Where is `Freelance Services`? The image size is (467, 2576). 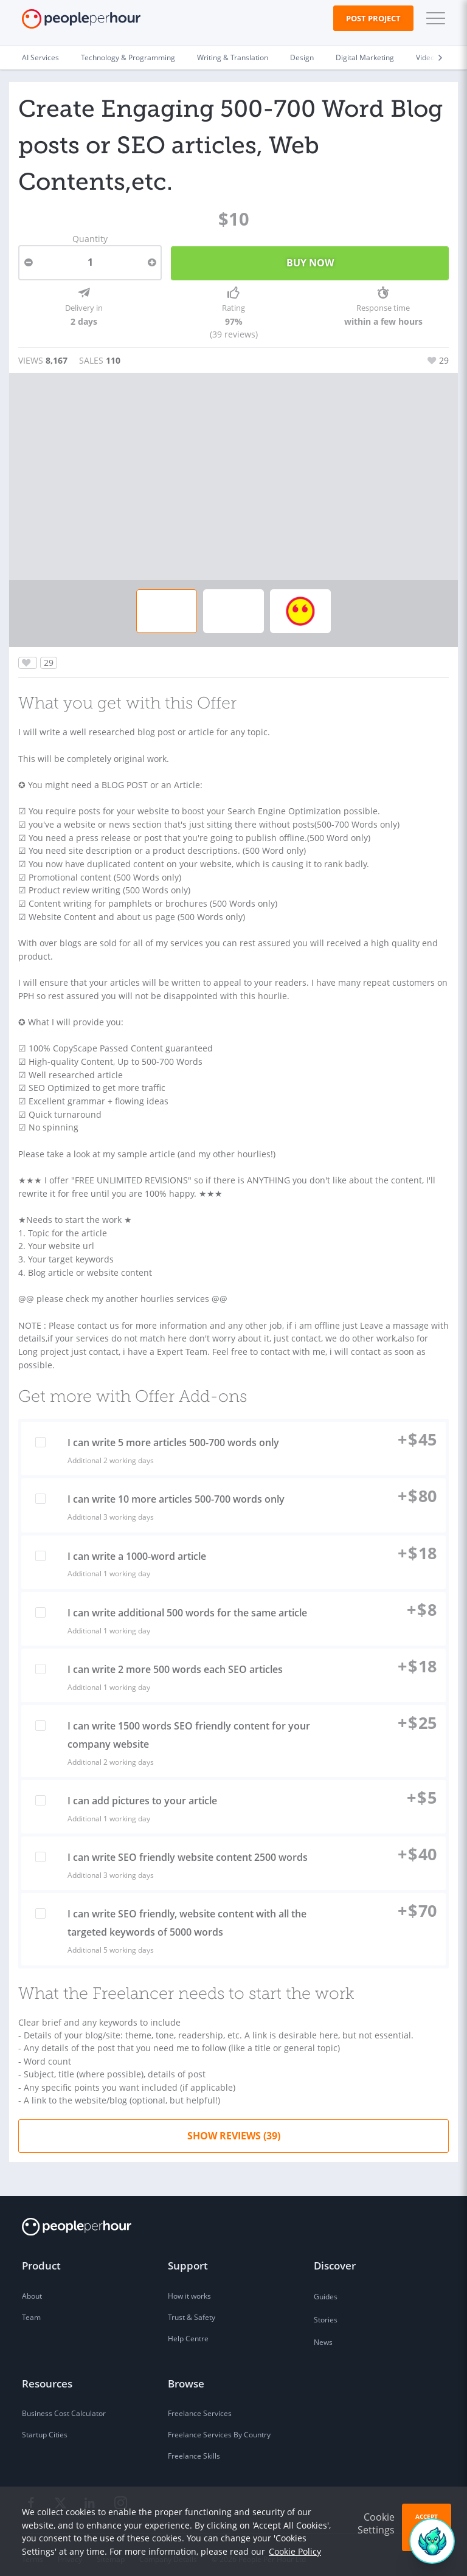 Freelance Services is located at coordinates (200, 2405).